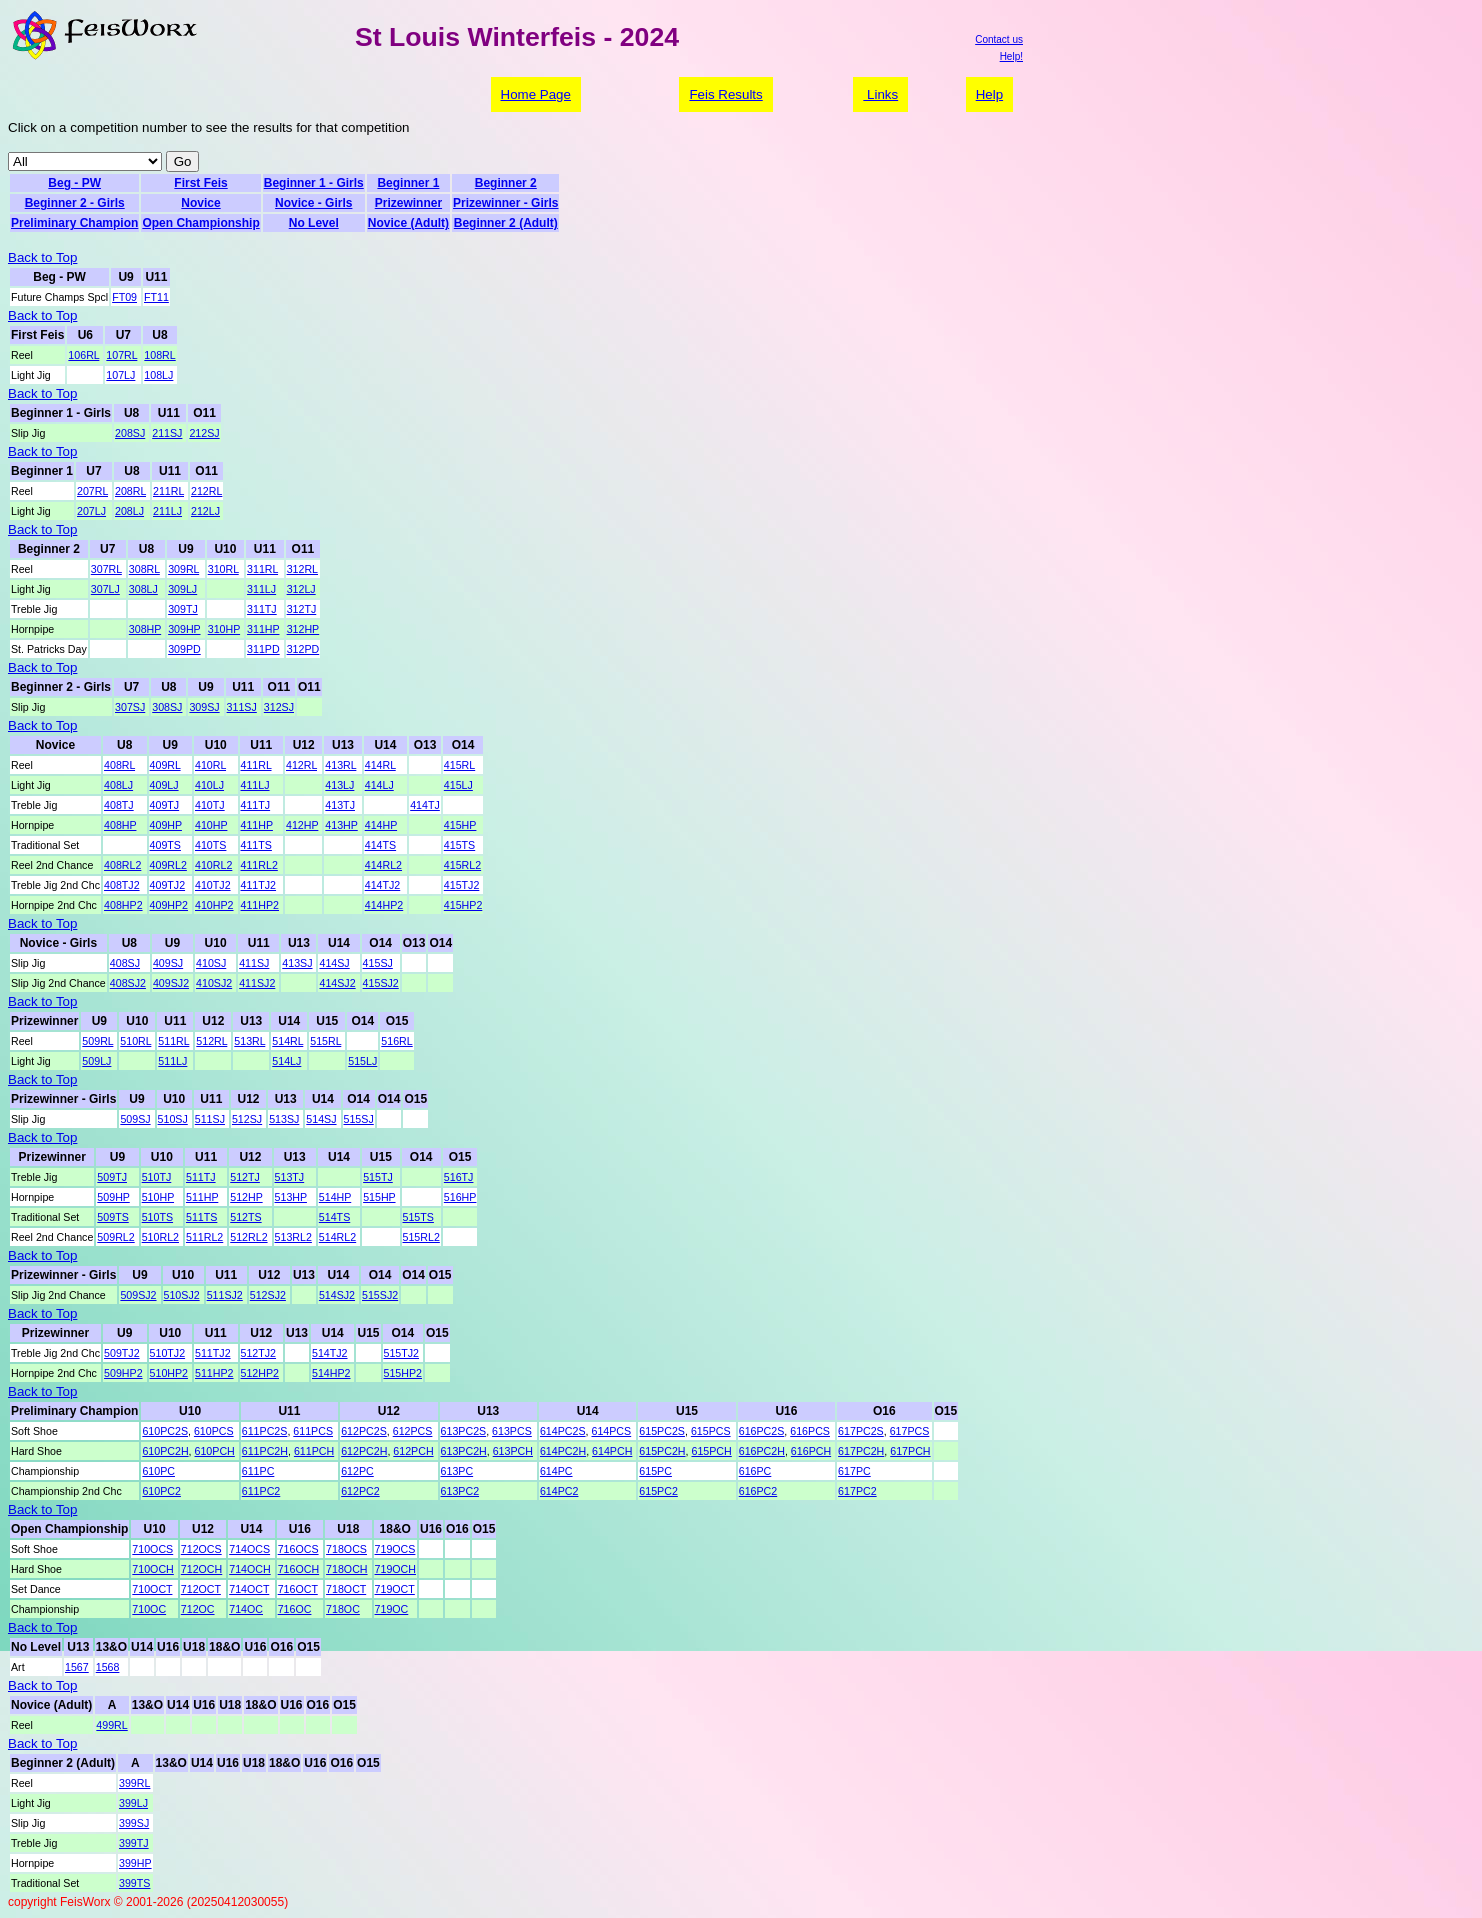 Image resolution: width=1482 pixels, height=1918 pixels. Describe the element at coordinates (297, 963) in the screenshot. I see `413SJ` at that location.